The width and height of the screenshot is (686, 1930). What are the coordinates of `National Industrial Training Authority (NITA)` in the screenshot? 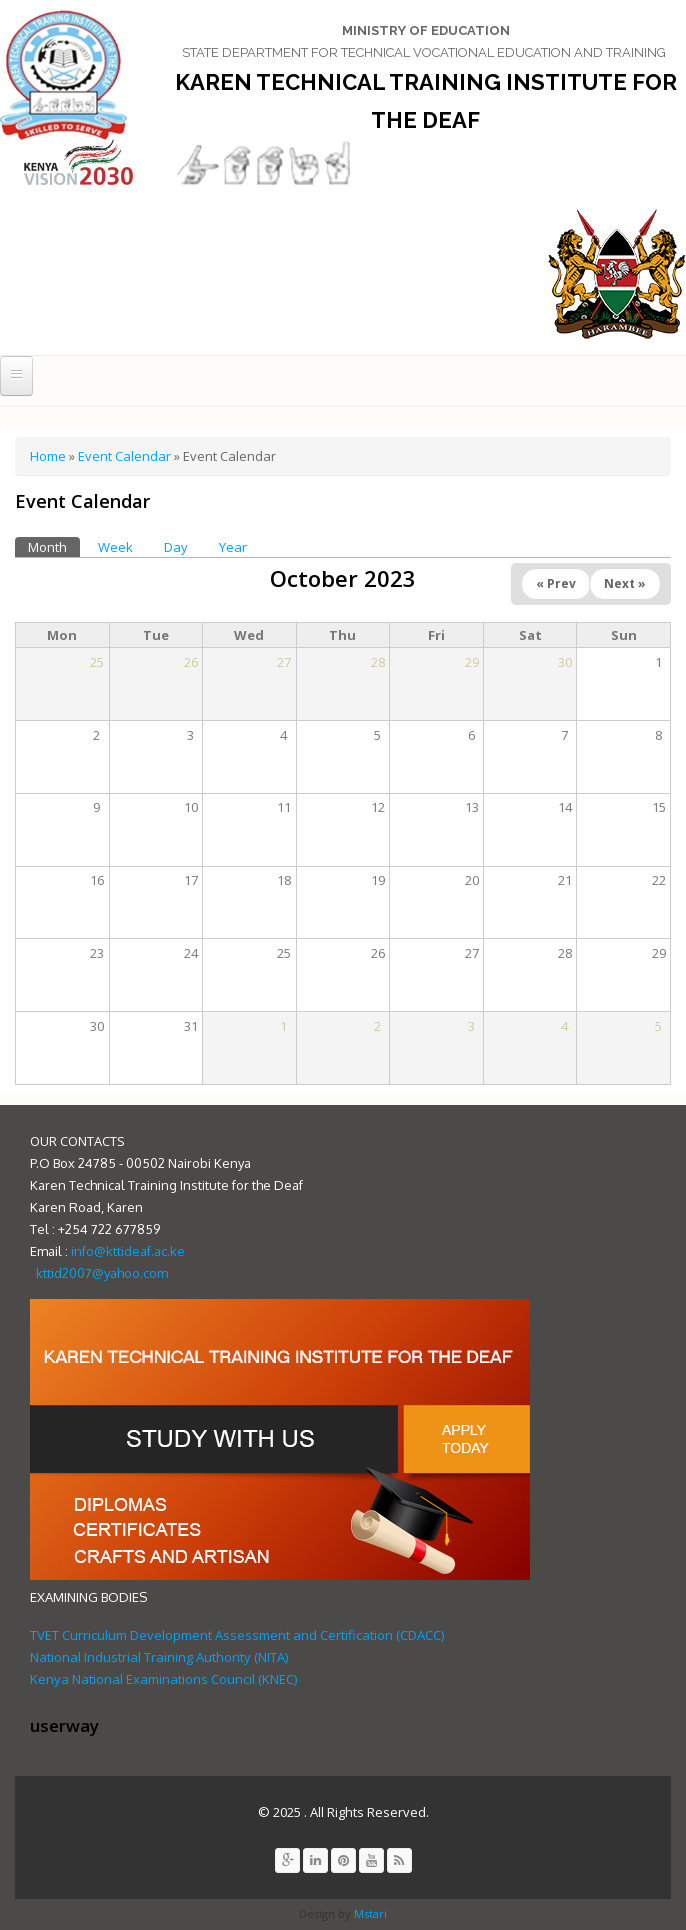 It's located at (159, 1657).